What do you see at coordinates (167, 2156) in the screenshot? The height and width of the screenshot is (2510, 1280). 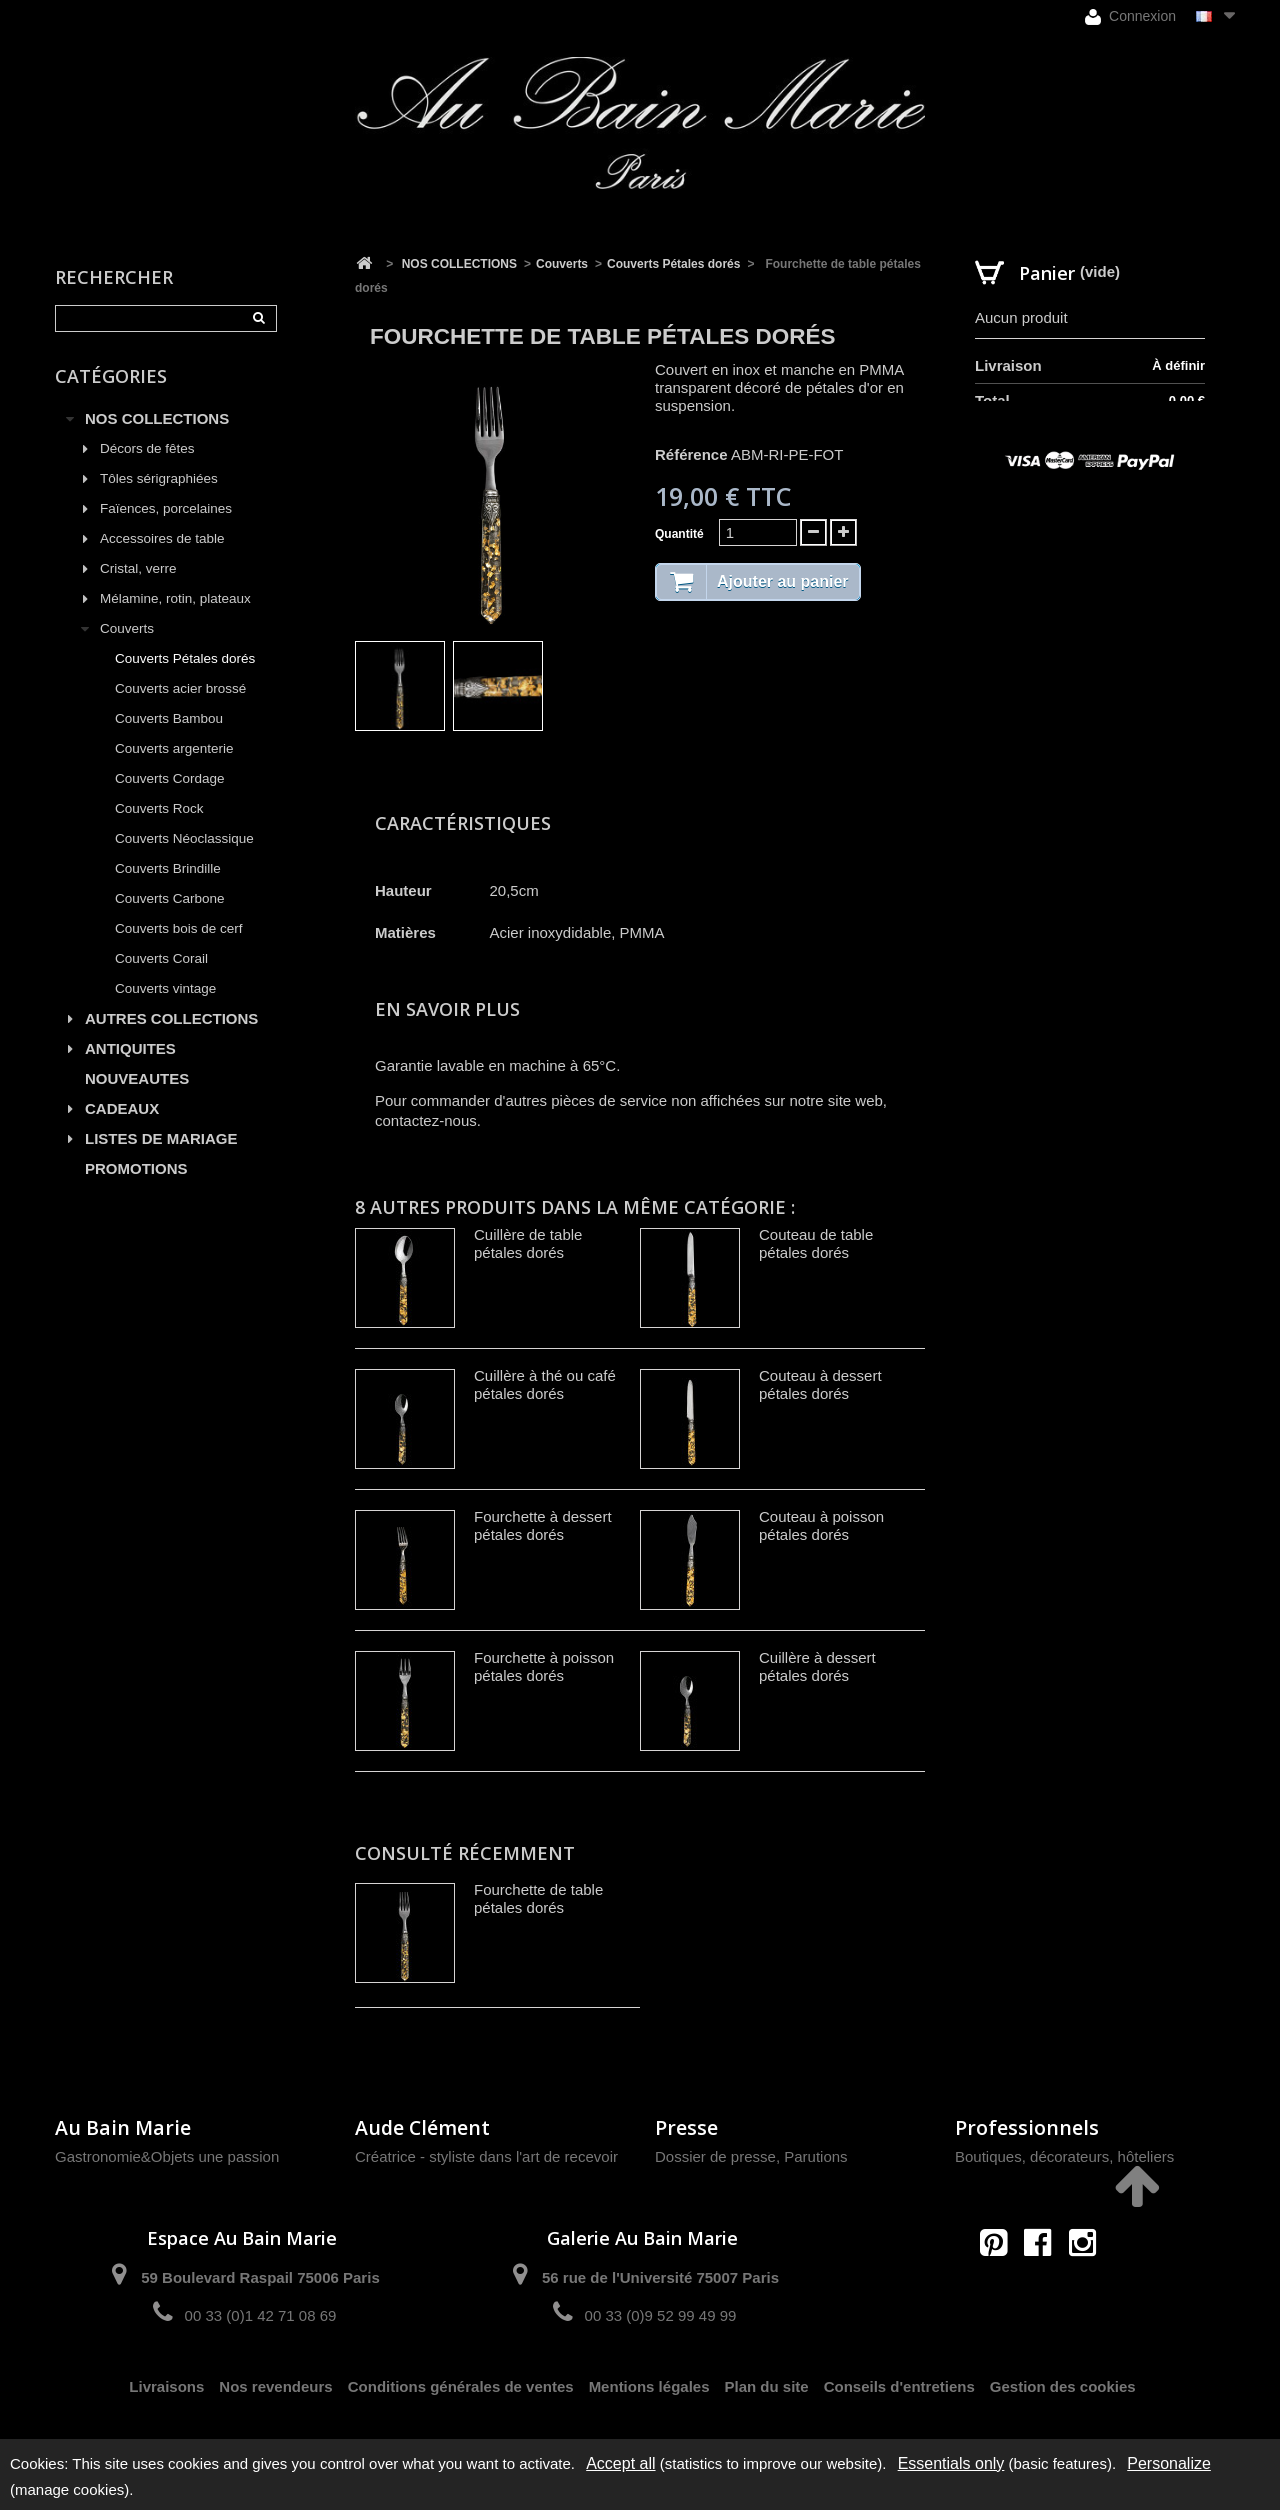 I see `Gastronomie&Objets une passion` at bounding box center [167, 2156].